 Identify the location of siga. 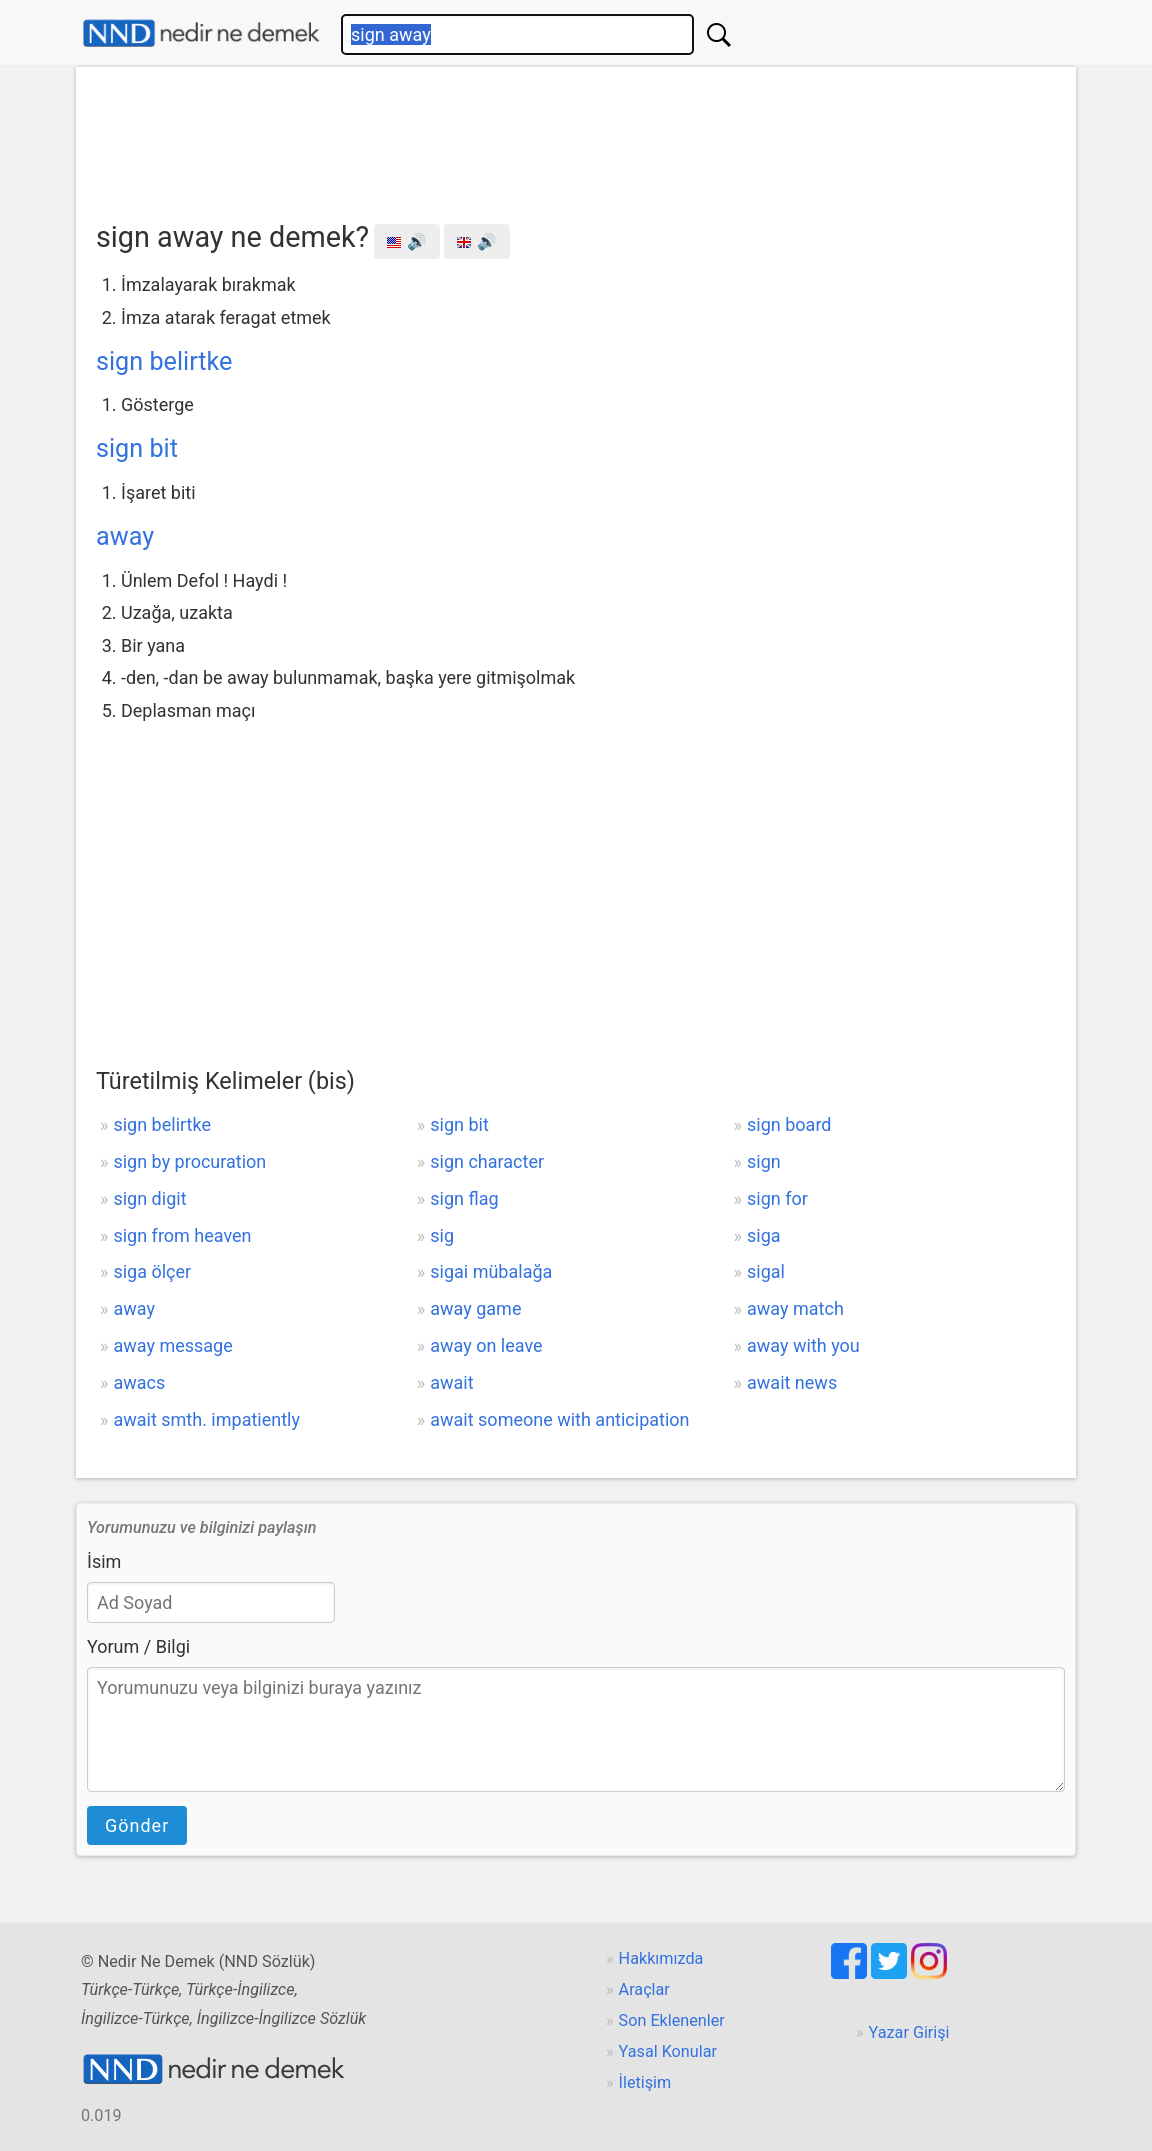
(764, 1235).